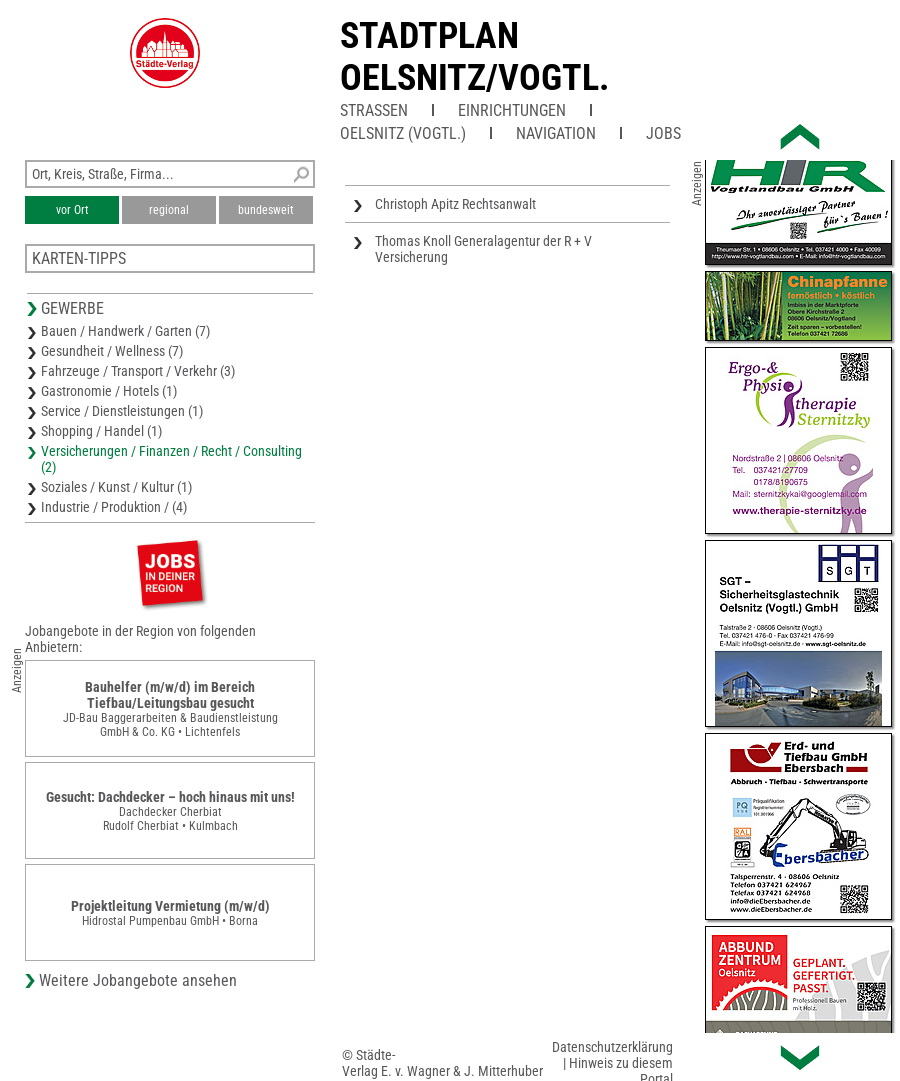  What do you see at coordinates (116, 487) in the screenshot?
I see `Soziales / Kunst / Kultur (1)` at bounding box center [116, 487].